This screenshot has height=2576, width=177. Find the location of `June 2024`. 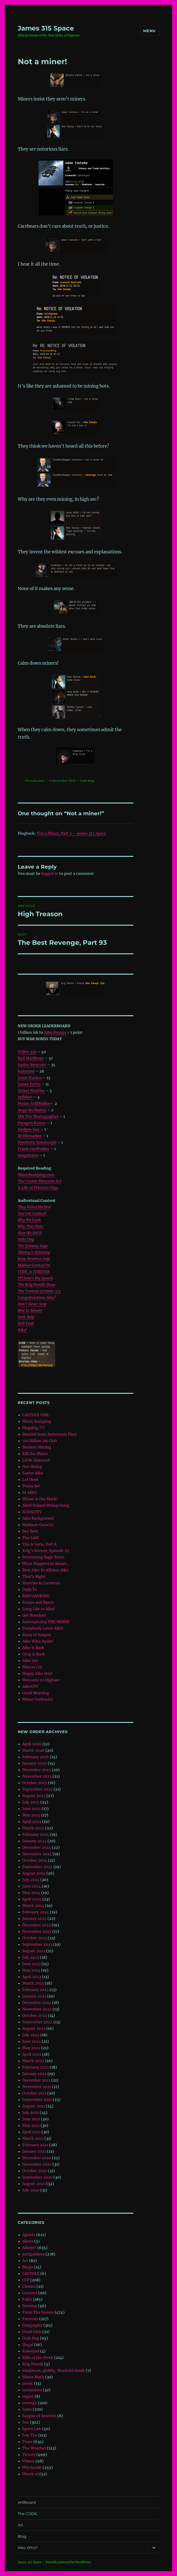

June 2024 is located at coordinates (31, 1886).